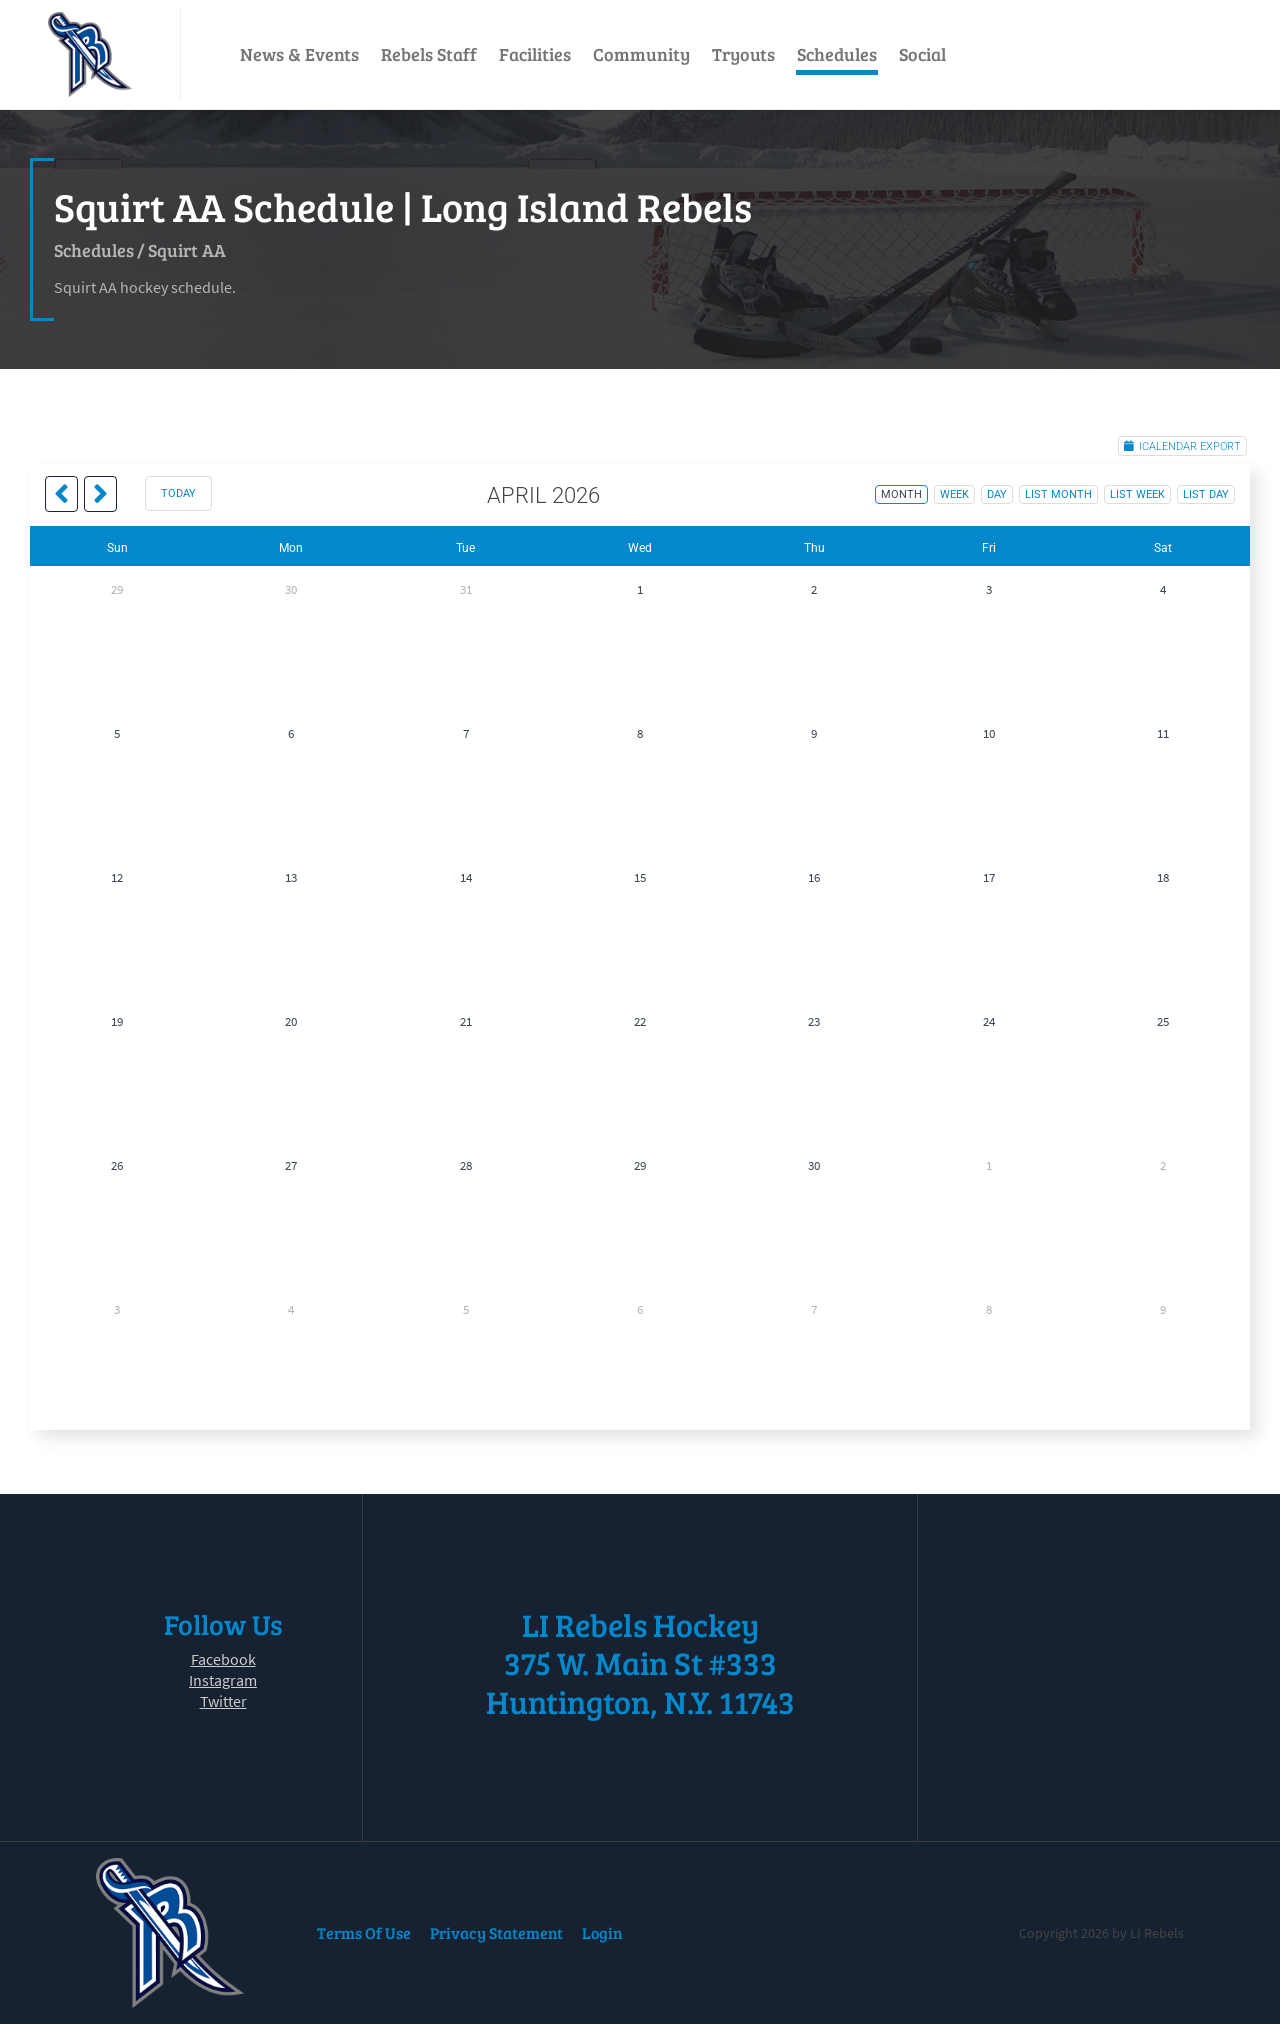 This screenshot has width=1280, height=2024. What do you see at coordinates (997, 494) in the screenshot?
I see `day` at bounding box center [997, 494].